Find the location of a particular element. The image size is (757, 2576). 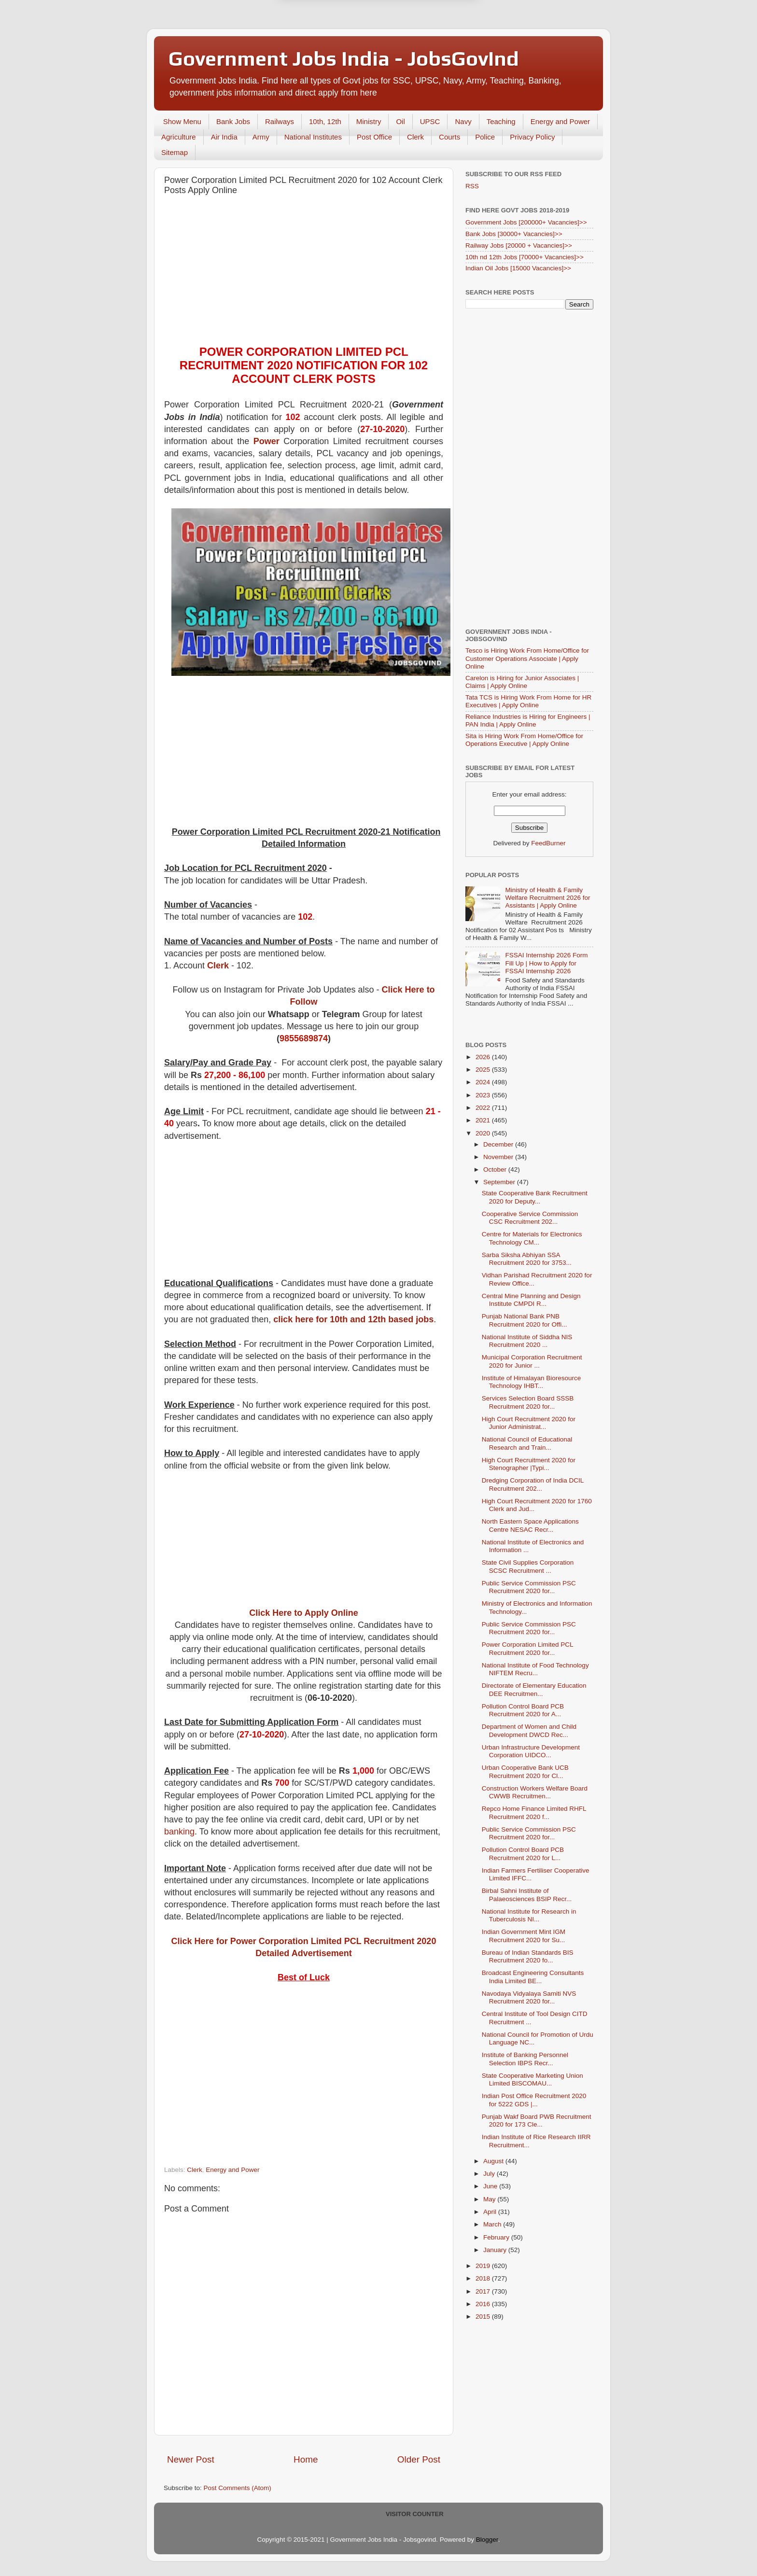

Home is located at coordinates (306, 2459).